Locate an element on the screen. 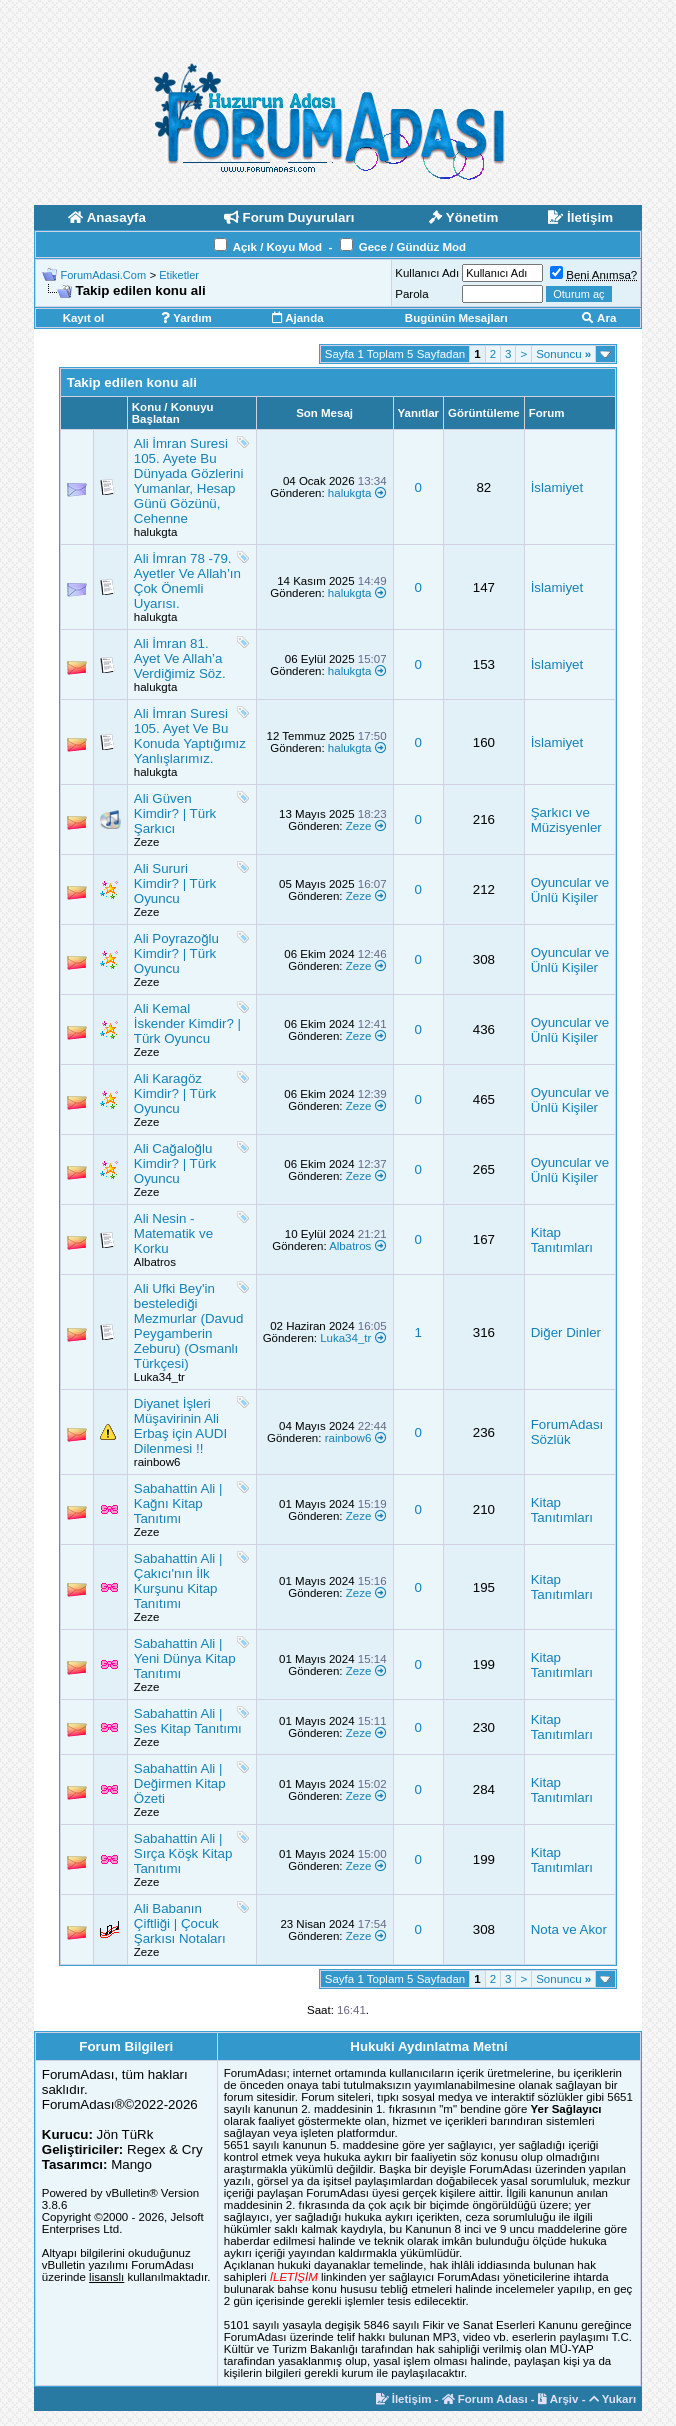 The height and width of the screenshot is (2426, 676). Kullanıcı Adı is located at coordinates (427, 273).